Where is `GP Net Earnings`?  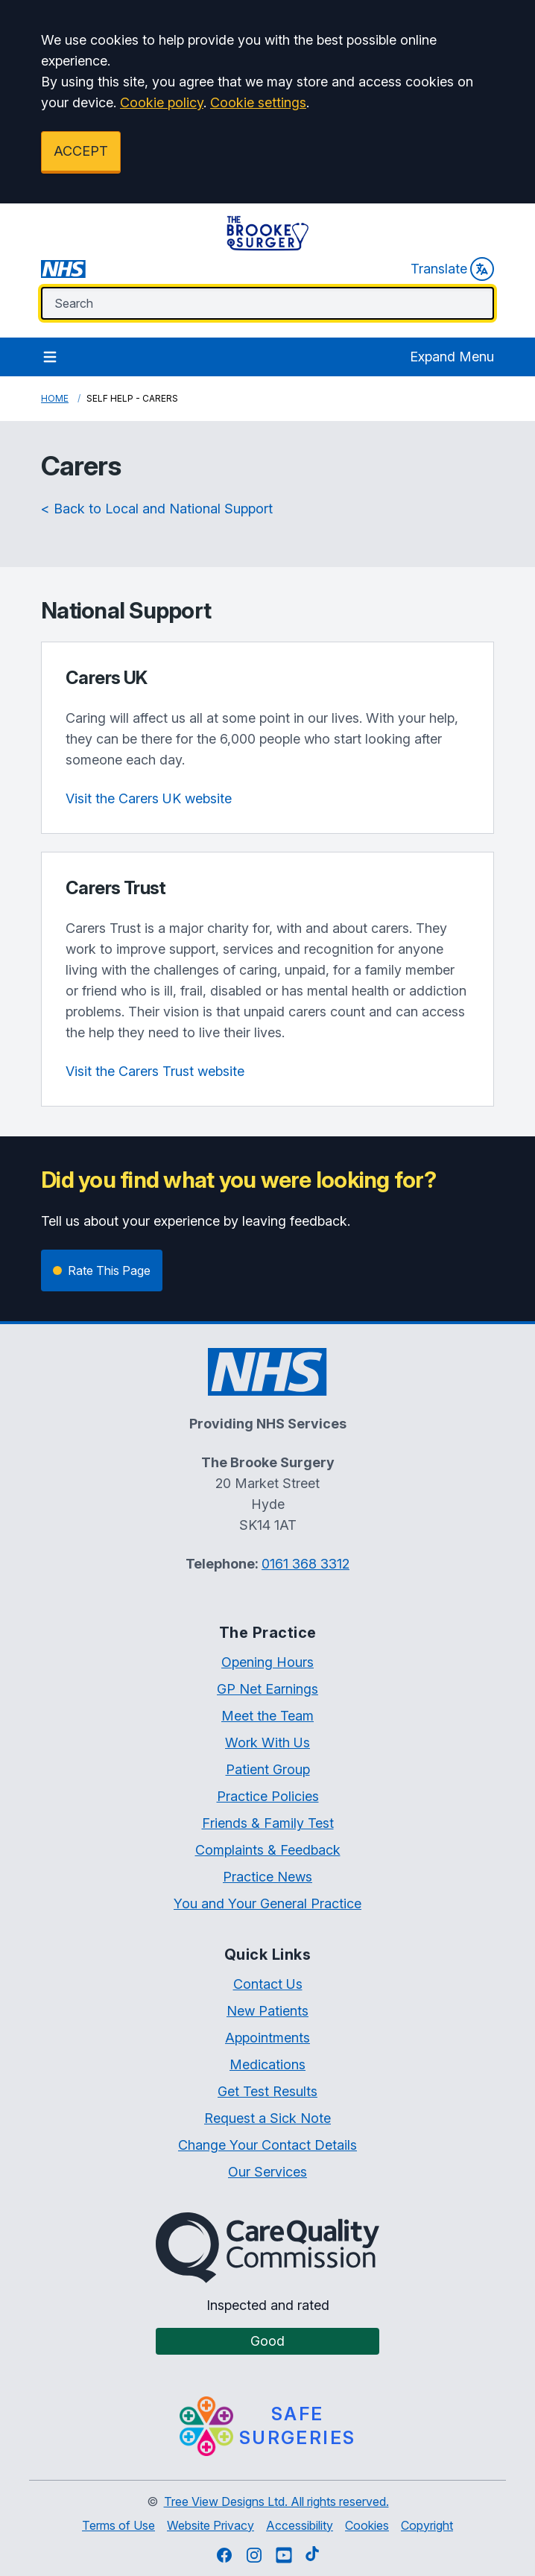 GP Net Earnings is located at coordinates (267, 1689).